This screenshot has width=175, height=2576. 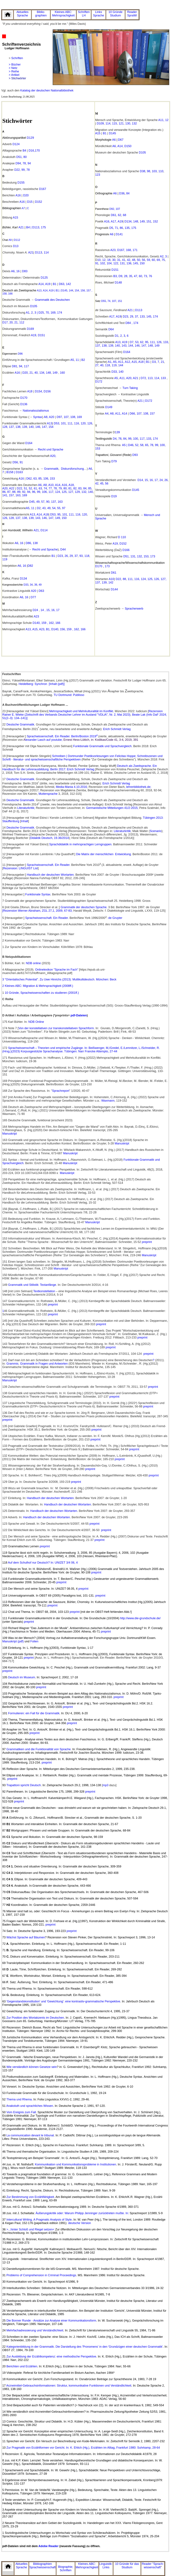 I want to click on NDB online, so click(x=33, y=963).